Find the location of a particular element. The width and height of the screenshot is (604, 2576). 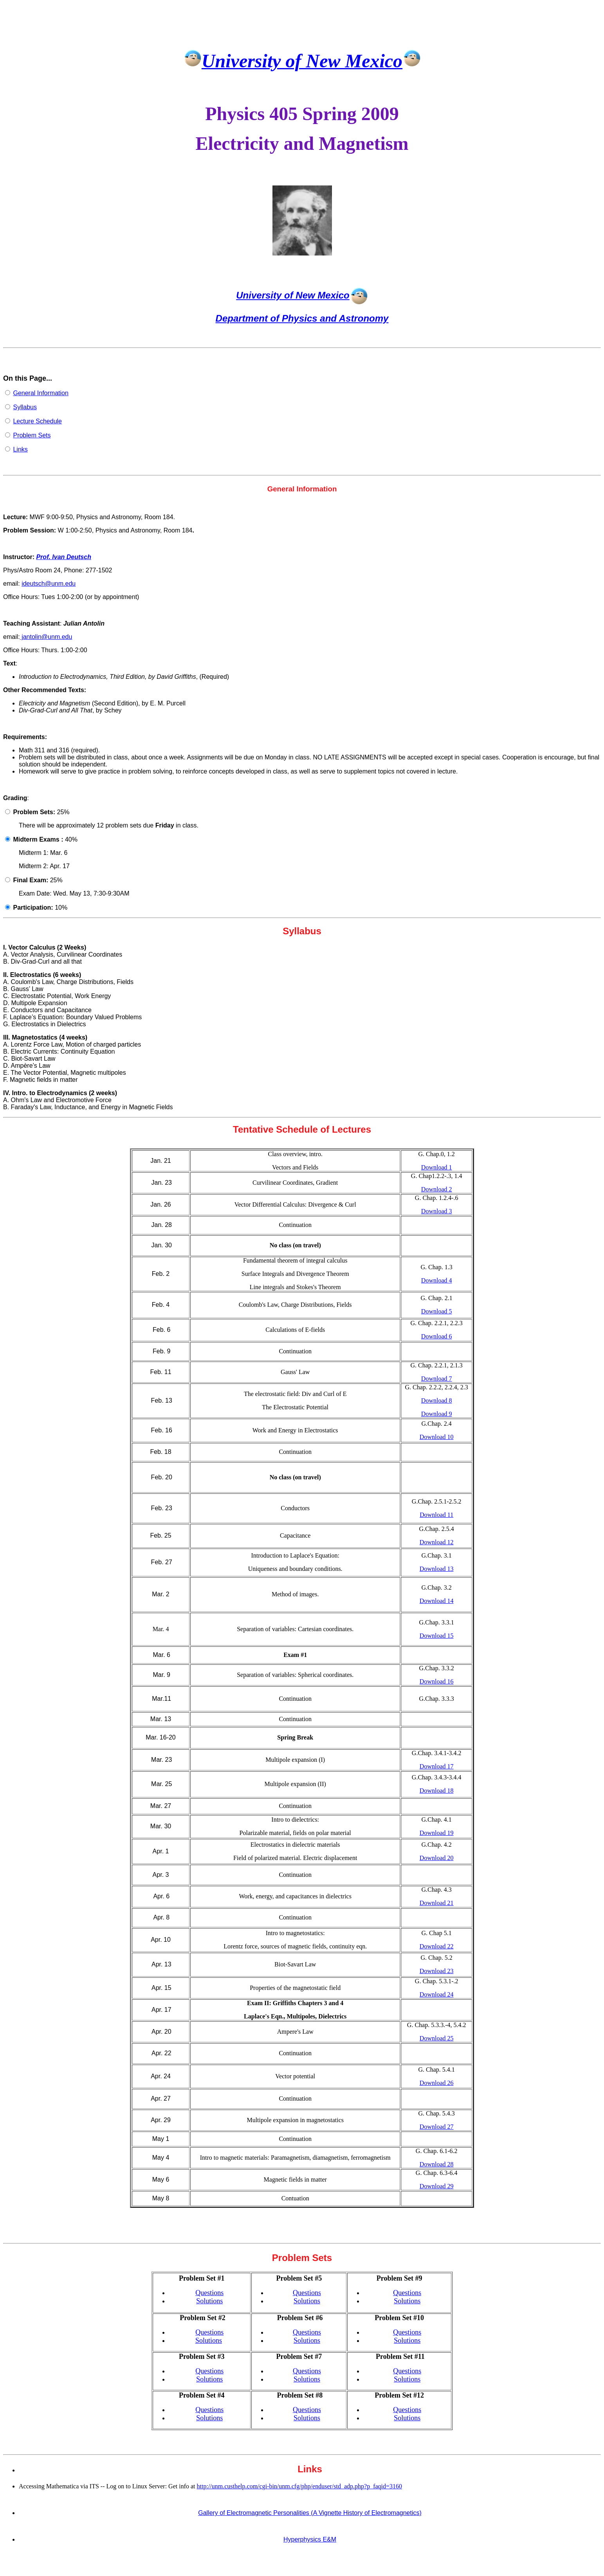

Download 26 is located at coordinates (437, 2083).